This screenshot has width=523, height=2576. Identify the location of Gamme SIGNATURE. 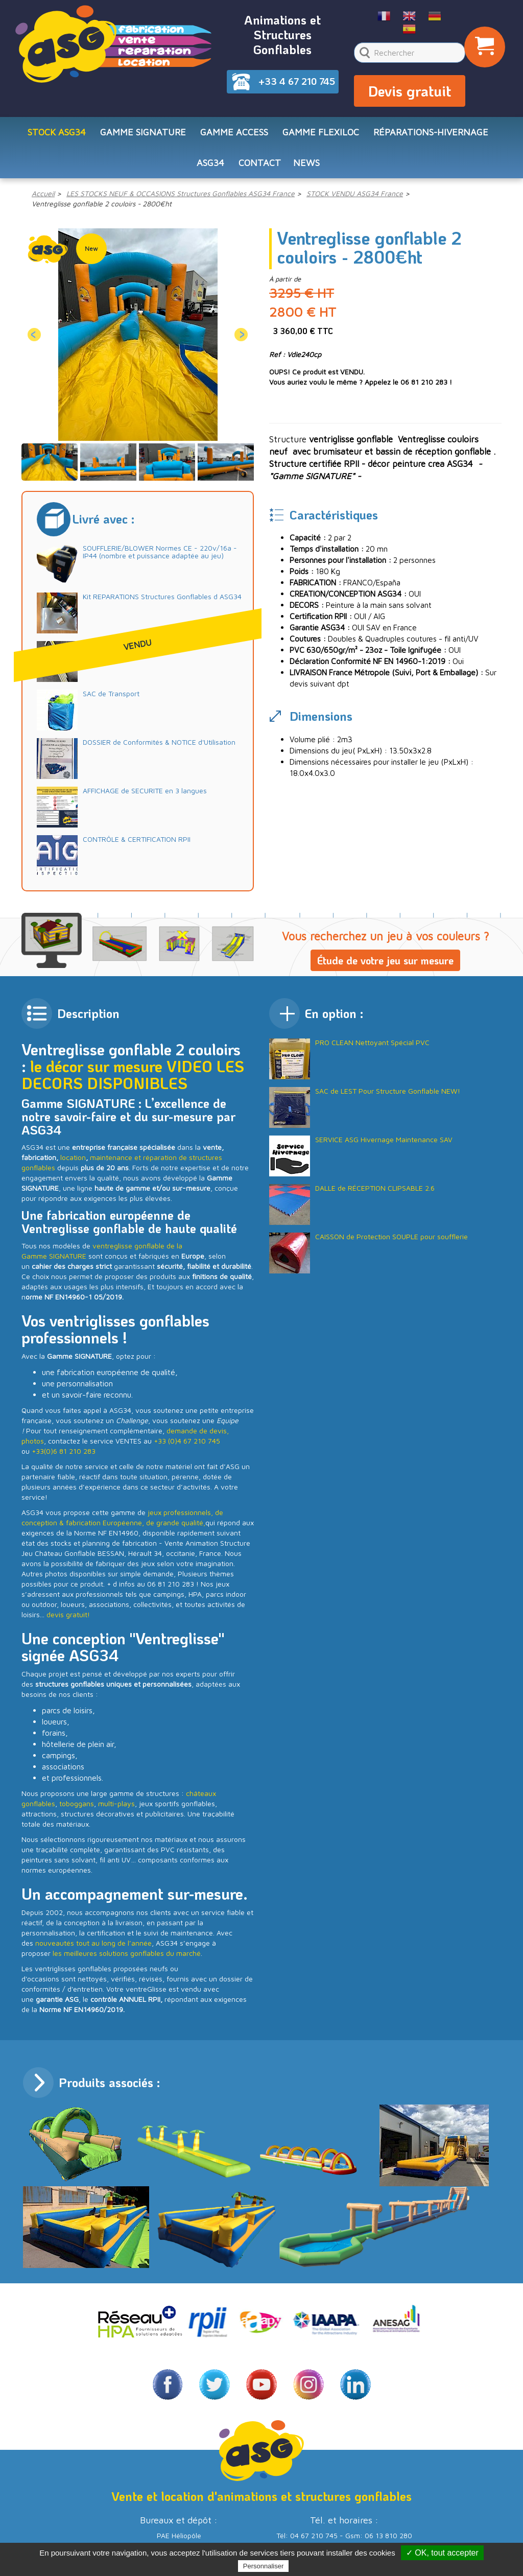
(143, 132).